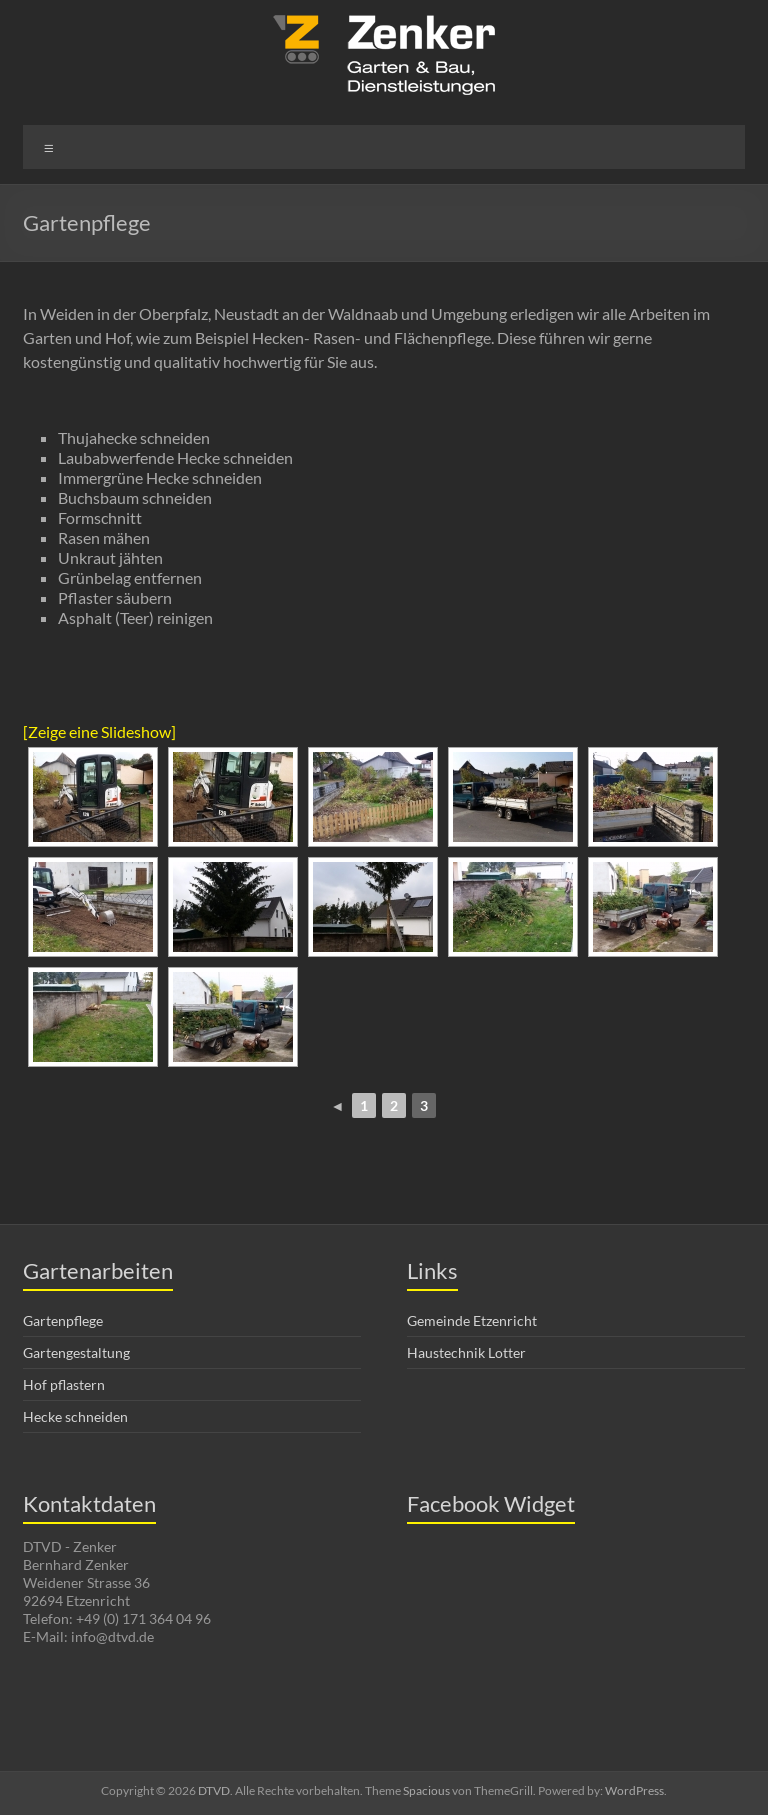 This screenshot has width=768, height=1815. Describe the element at coordinates (63, 1320) in the screenshot. I see `Gartenpflege` at that location.